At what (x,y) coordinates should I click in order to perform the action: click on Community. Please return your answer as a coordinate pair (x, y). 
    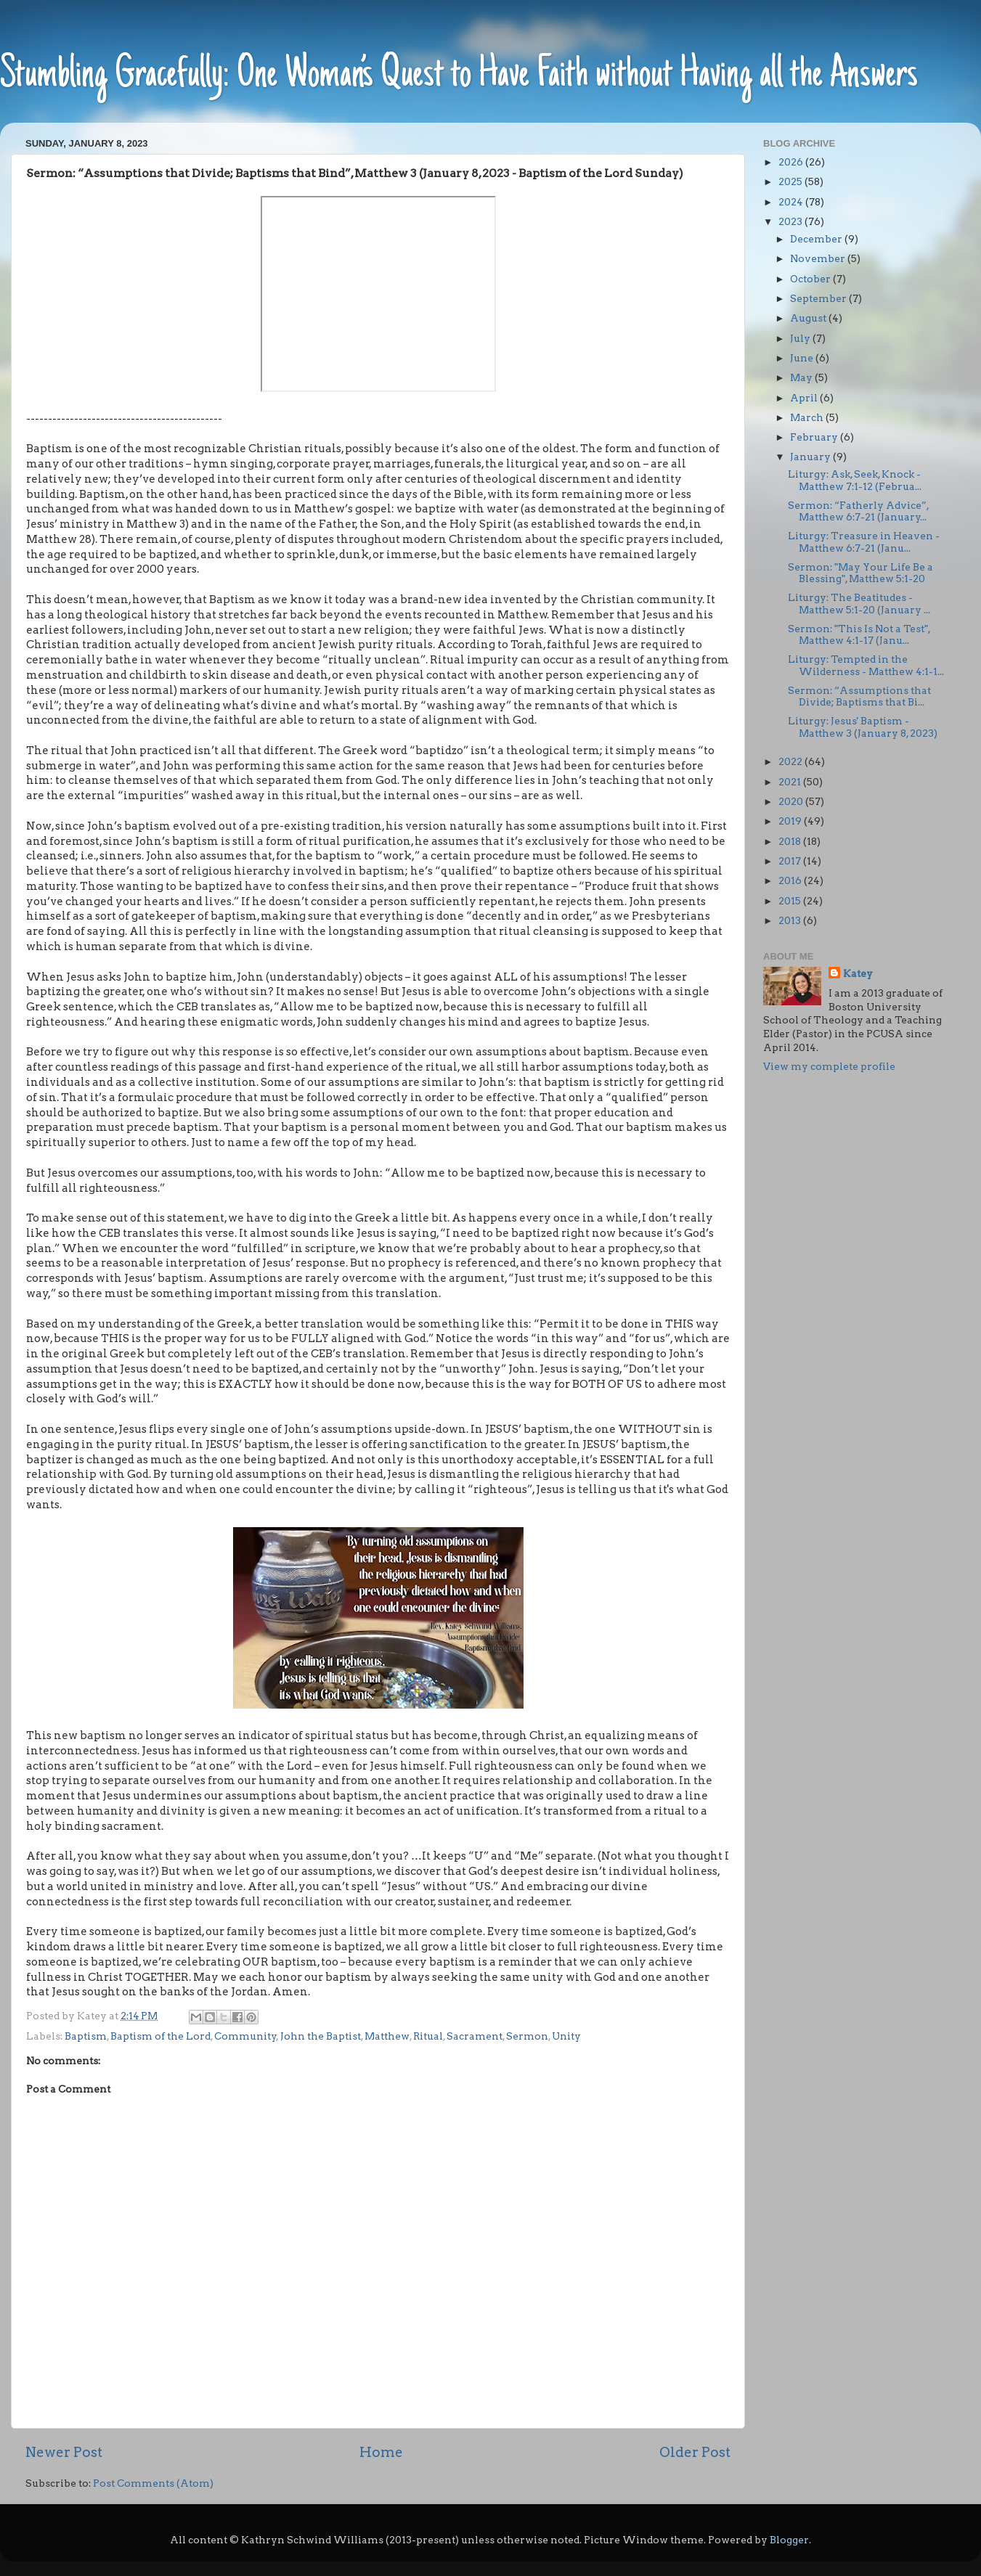
    Looking at the image, I should click on (245, 2036).